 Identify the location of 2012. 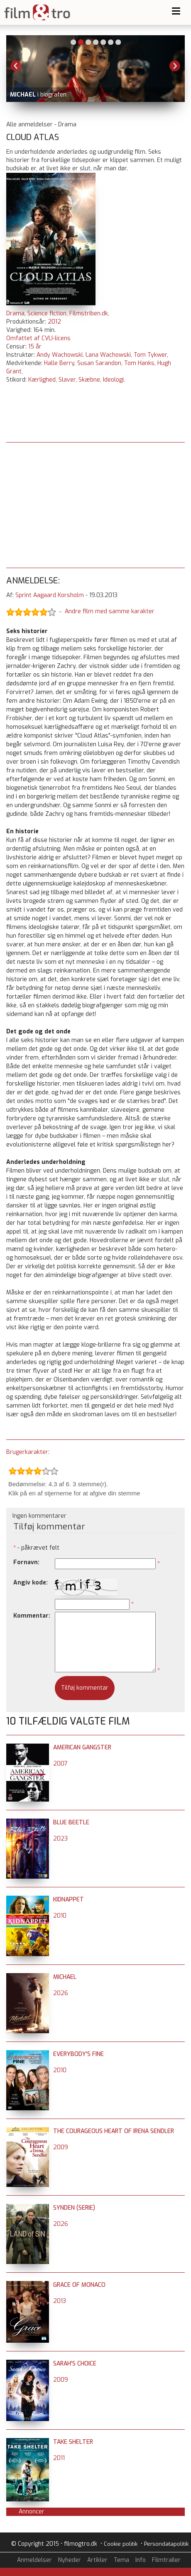
(54, 322).